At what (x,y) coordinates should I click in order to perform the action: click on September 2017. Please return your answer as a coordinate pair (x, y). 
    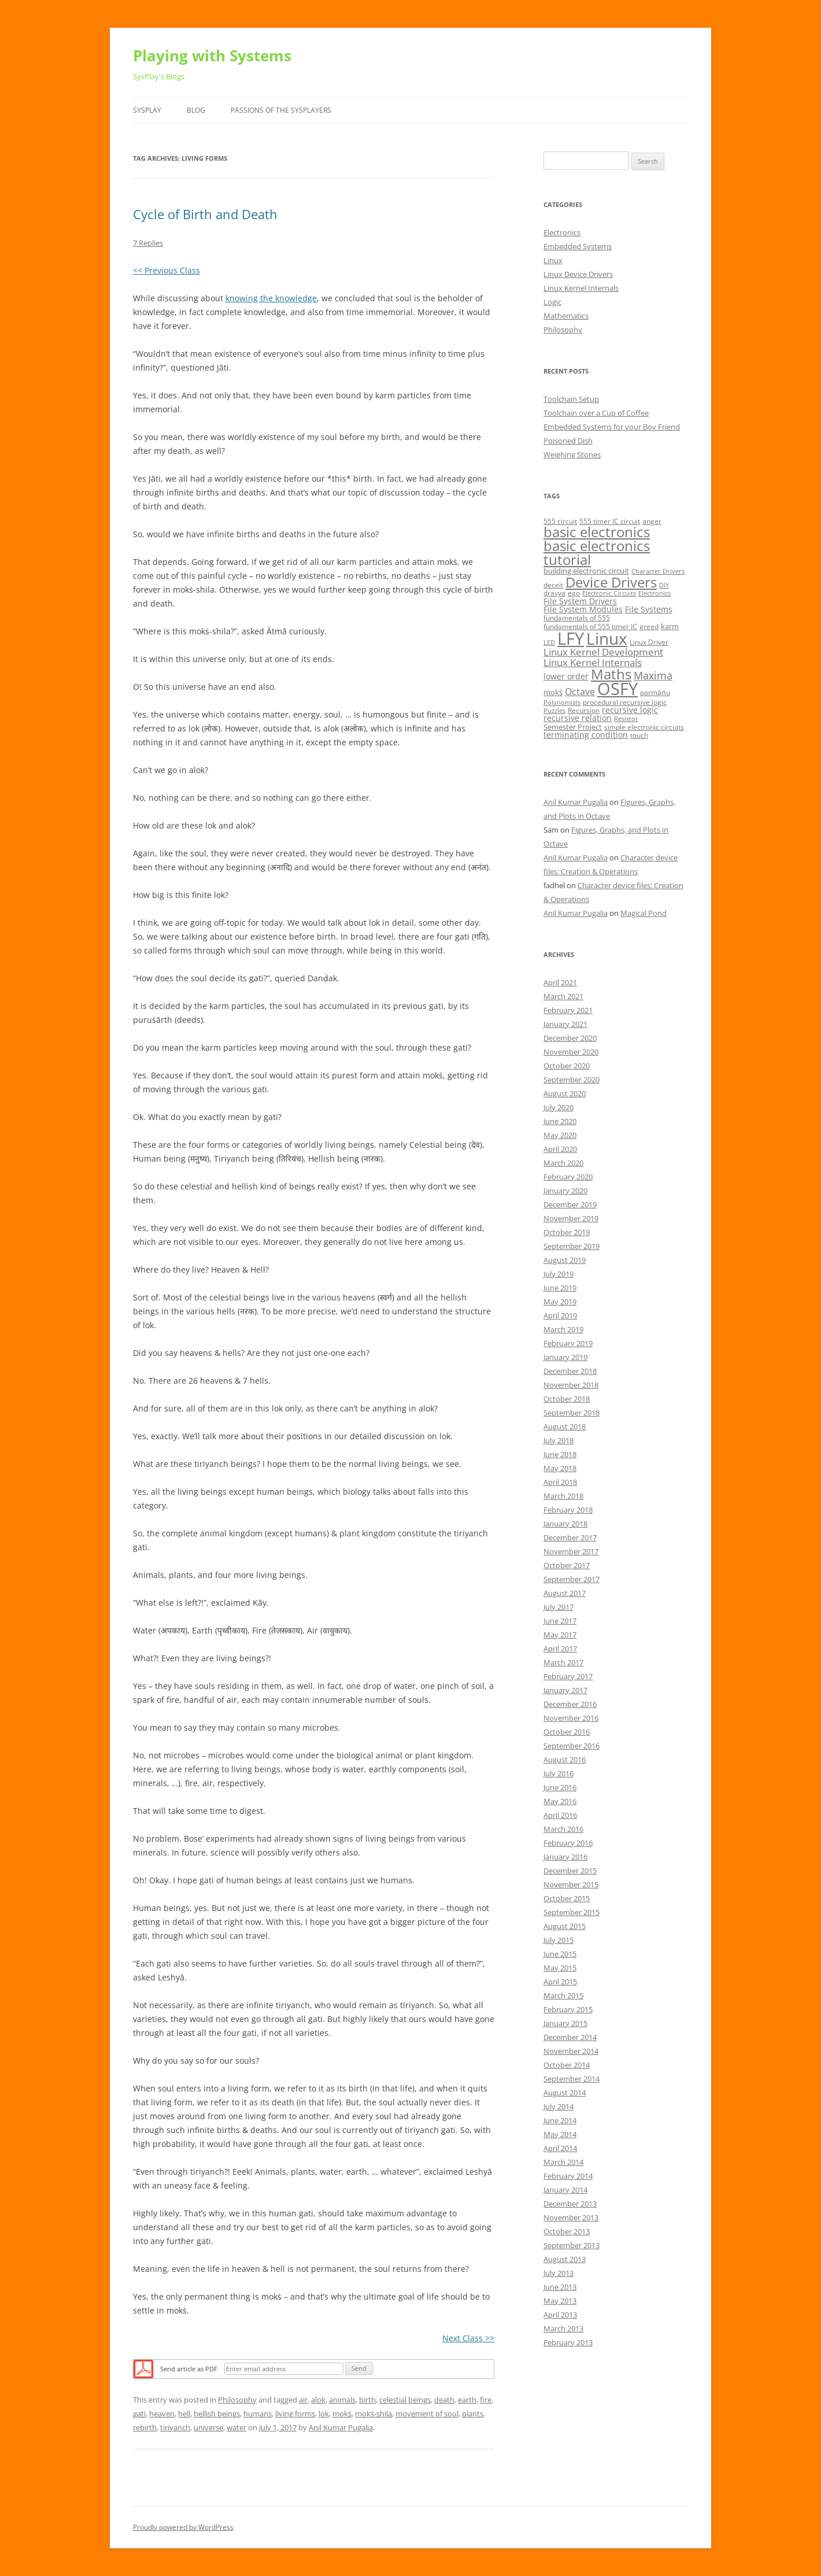
    Looking at the image, I should click on (571, 1579).